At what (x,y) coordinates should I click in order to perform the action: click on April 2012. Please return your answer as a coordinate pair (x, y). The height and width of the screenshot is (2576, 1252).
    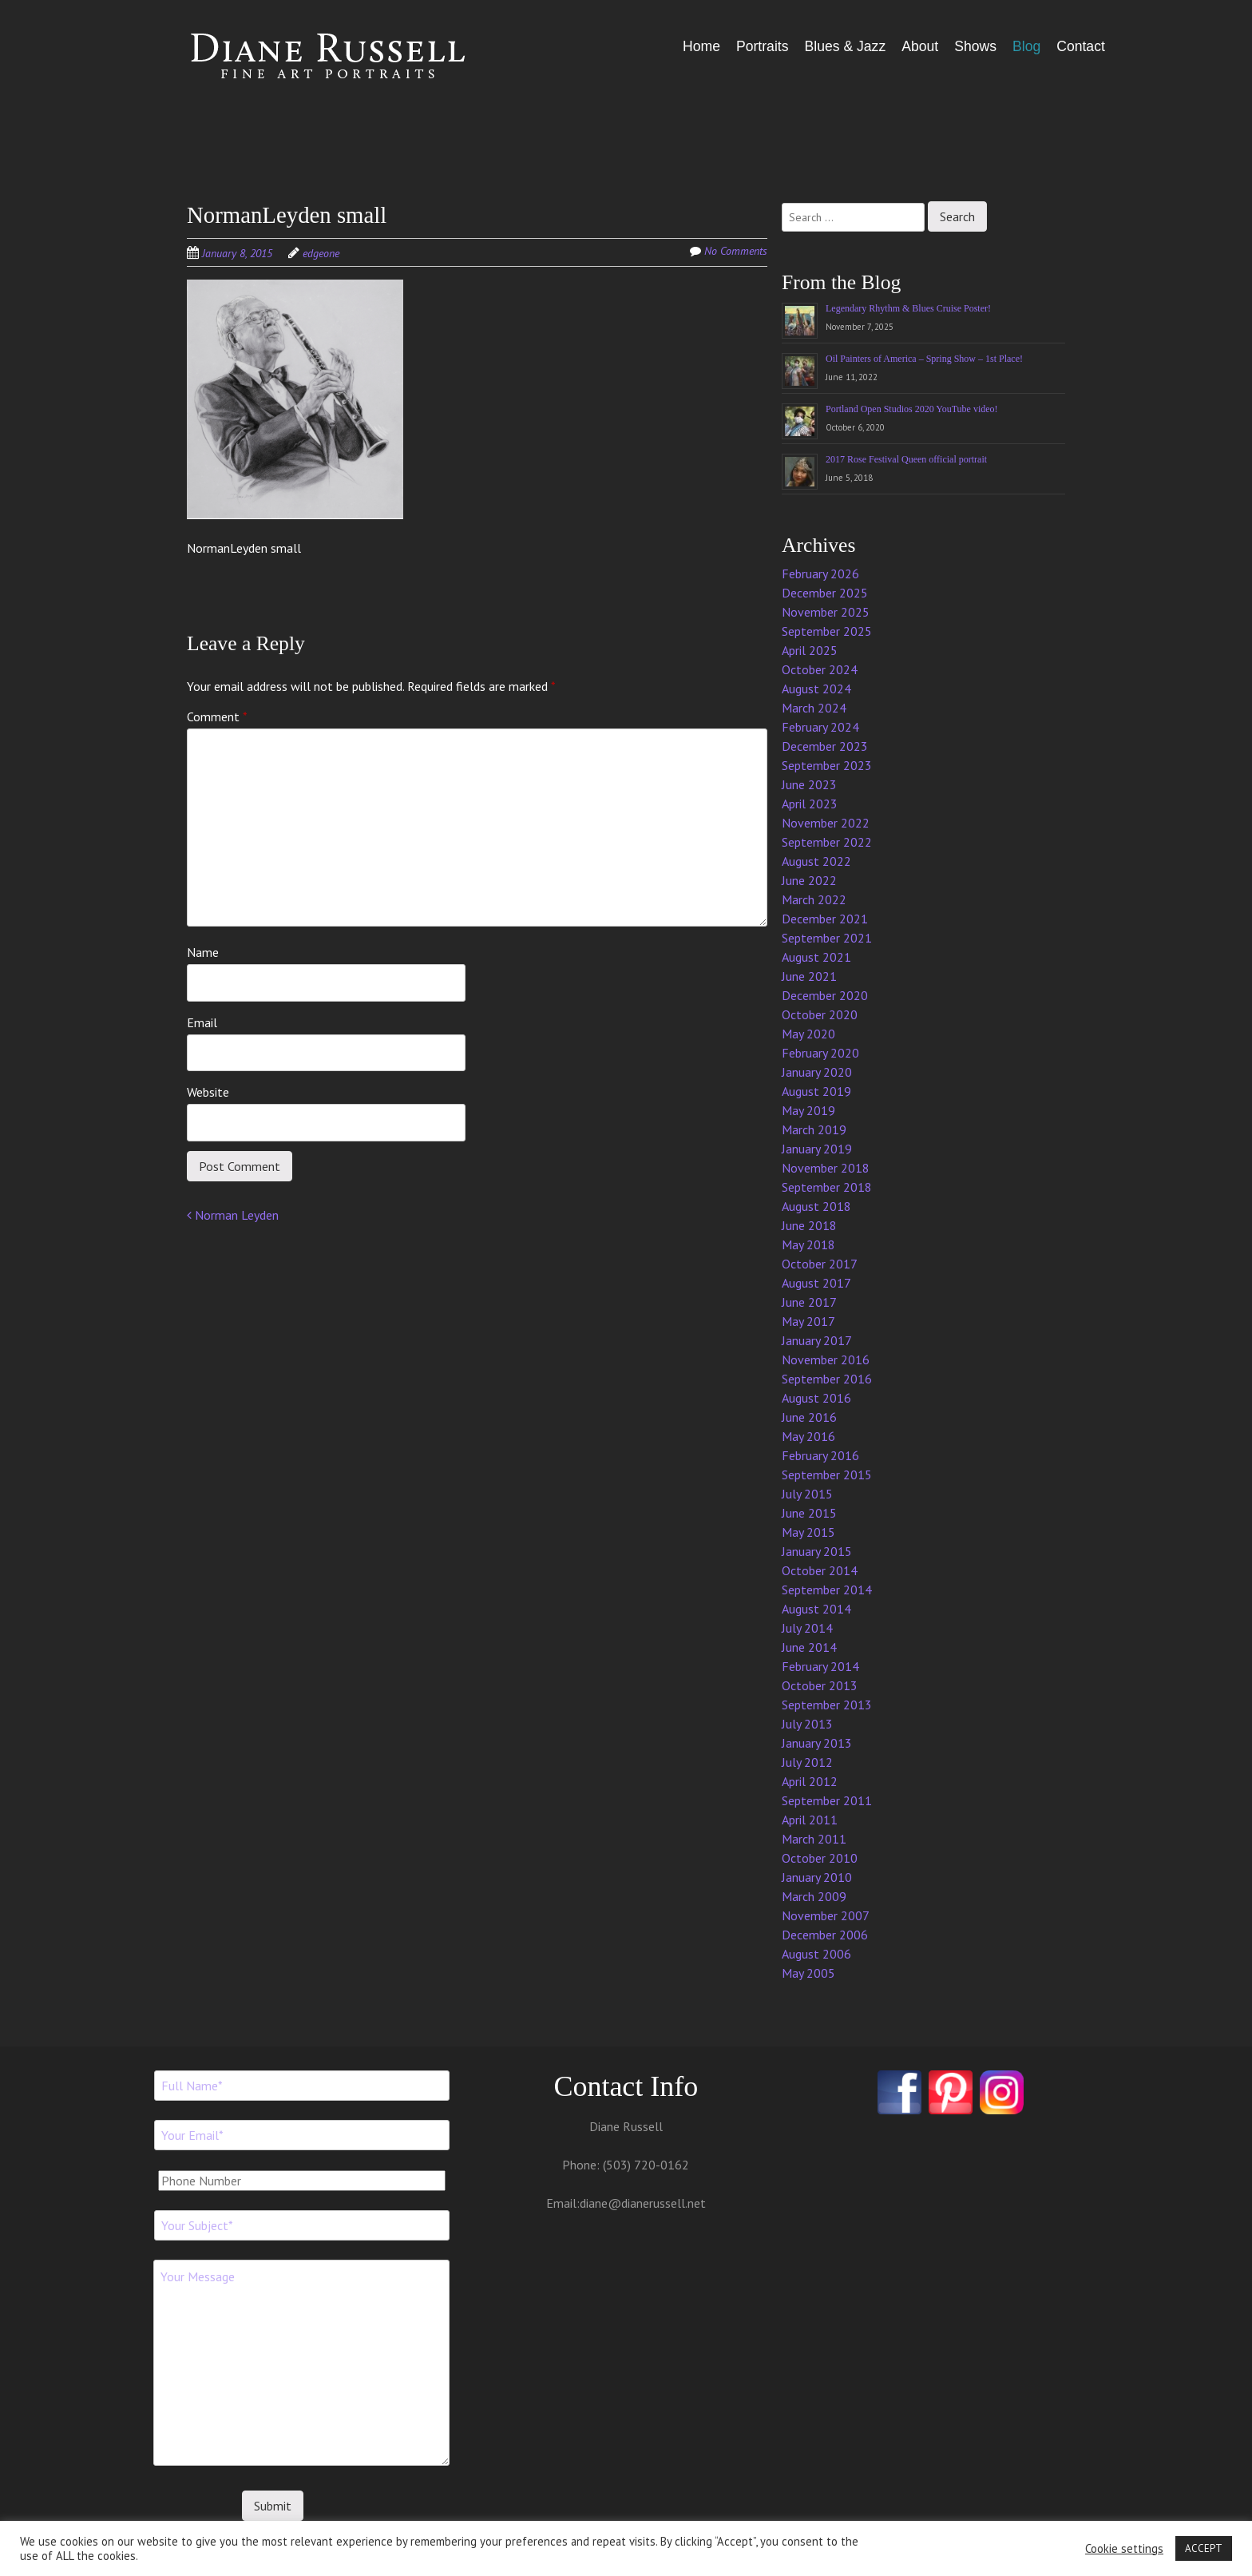
    Looking at the image, I should click on (810, 1781).